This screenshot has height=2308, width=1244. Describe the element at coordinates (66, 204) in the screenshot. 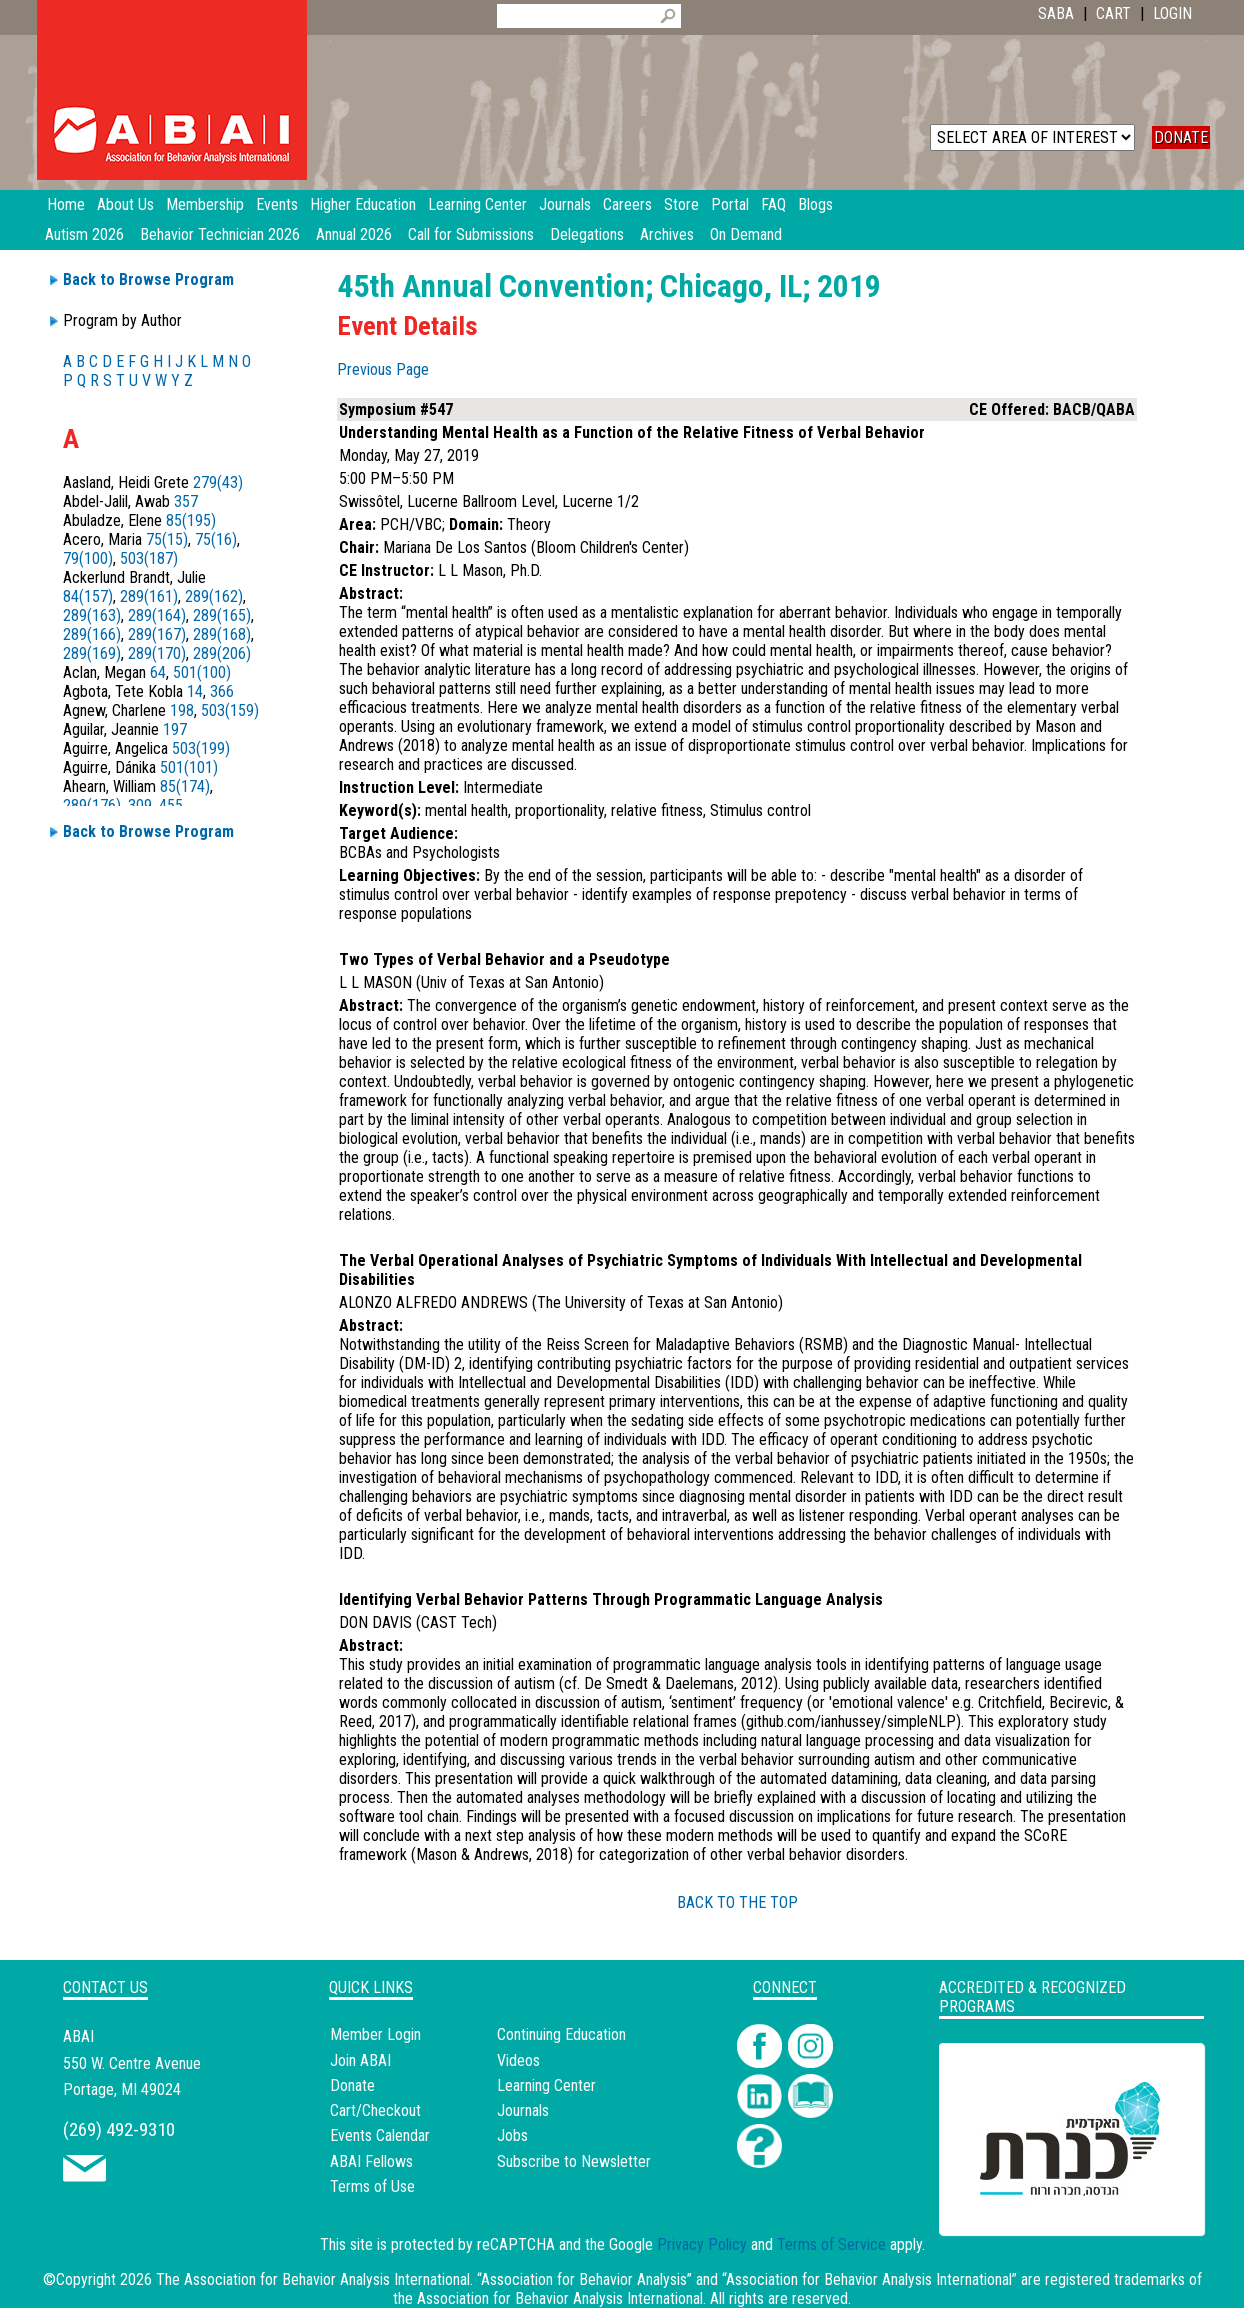

I see `Home` at that location.